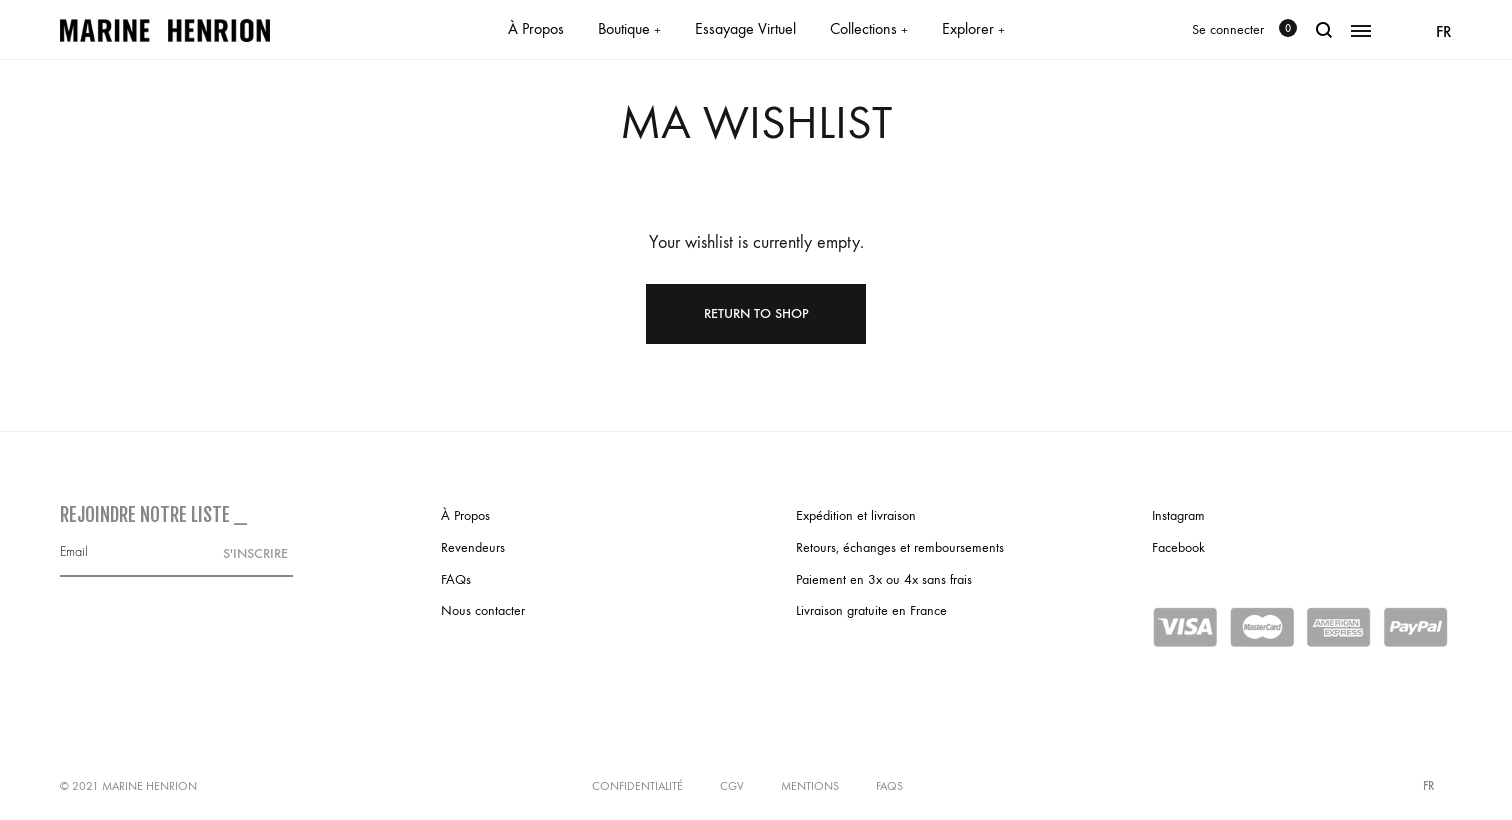 The width and height of the screenshot is (1512, 820). I want to click on Facebook, so click(1178, 547).